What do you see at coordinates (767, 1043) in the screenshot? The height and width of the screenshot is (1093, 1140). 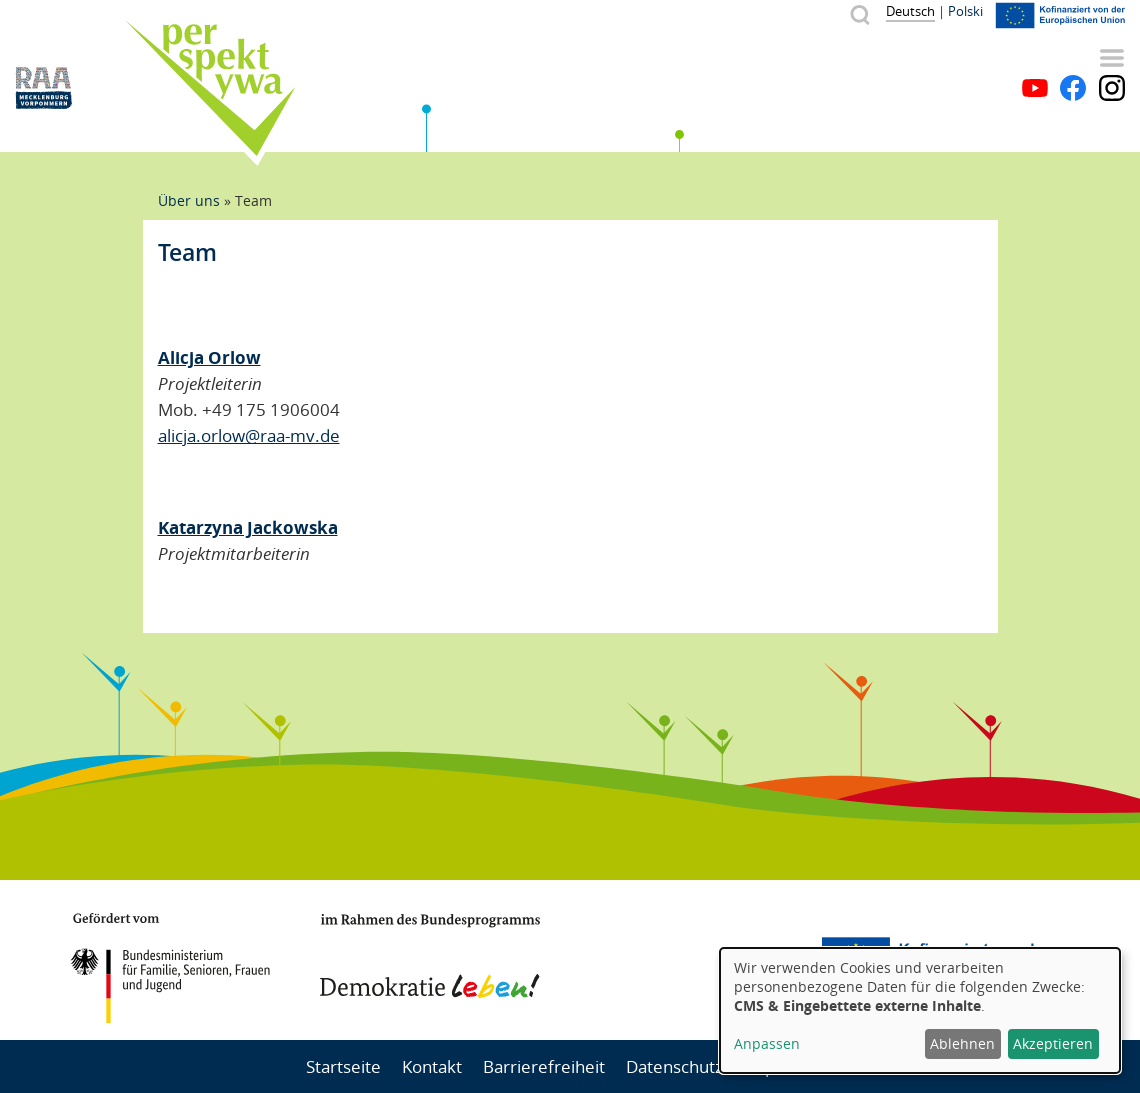 I see `Anpassen [button]` at bounding box center [767, 1043].